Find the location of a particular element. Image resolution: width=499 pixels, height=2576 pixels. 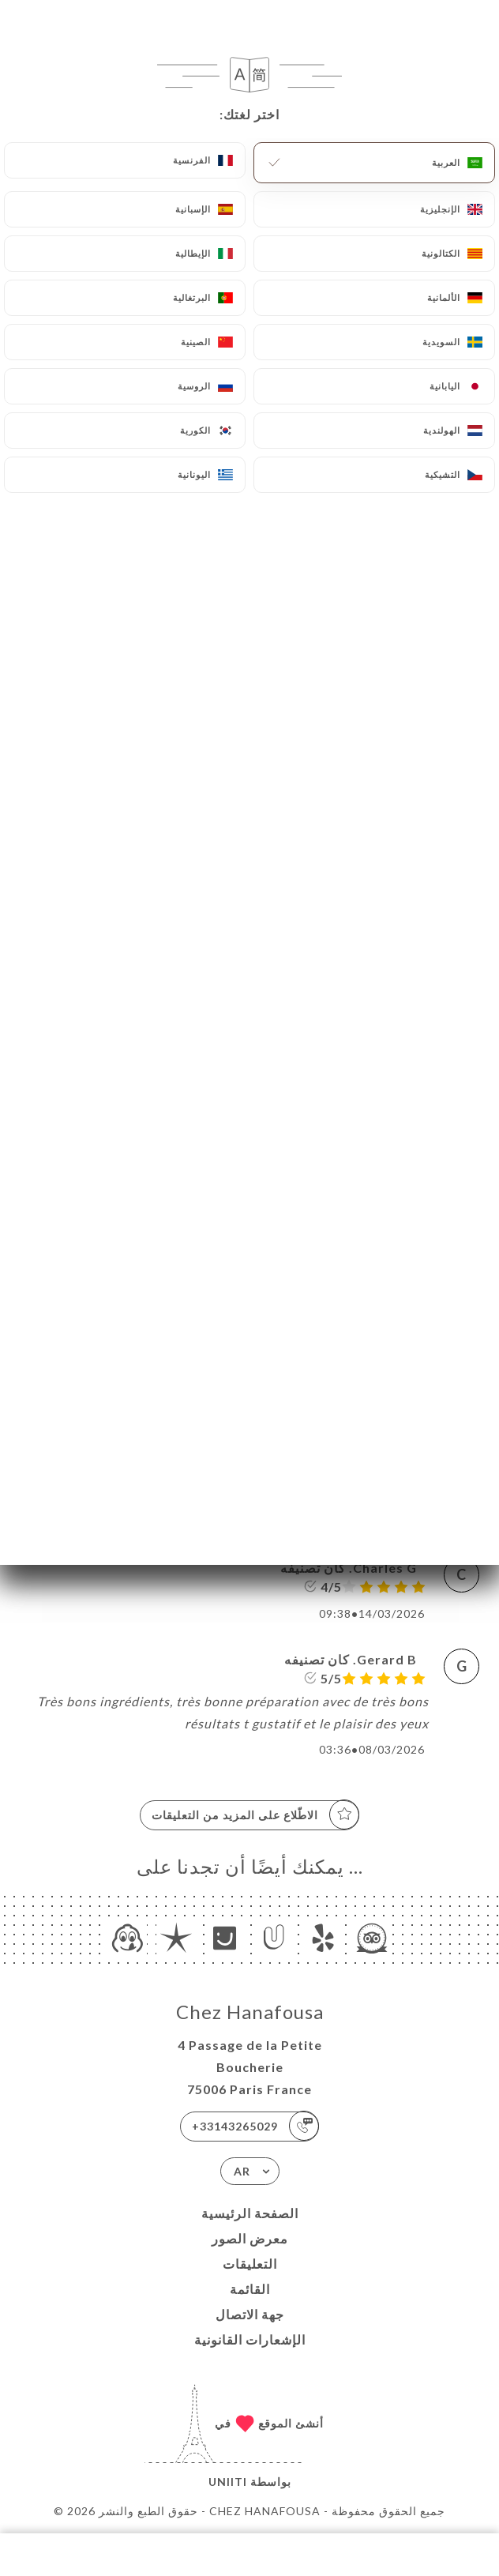

Uniiti is located at coordinates (227, 2481).